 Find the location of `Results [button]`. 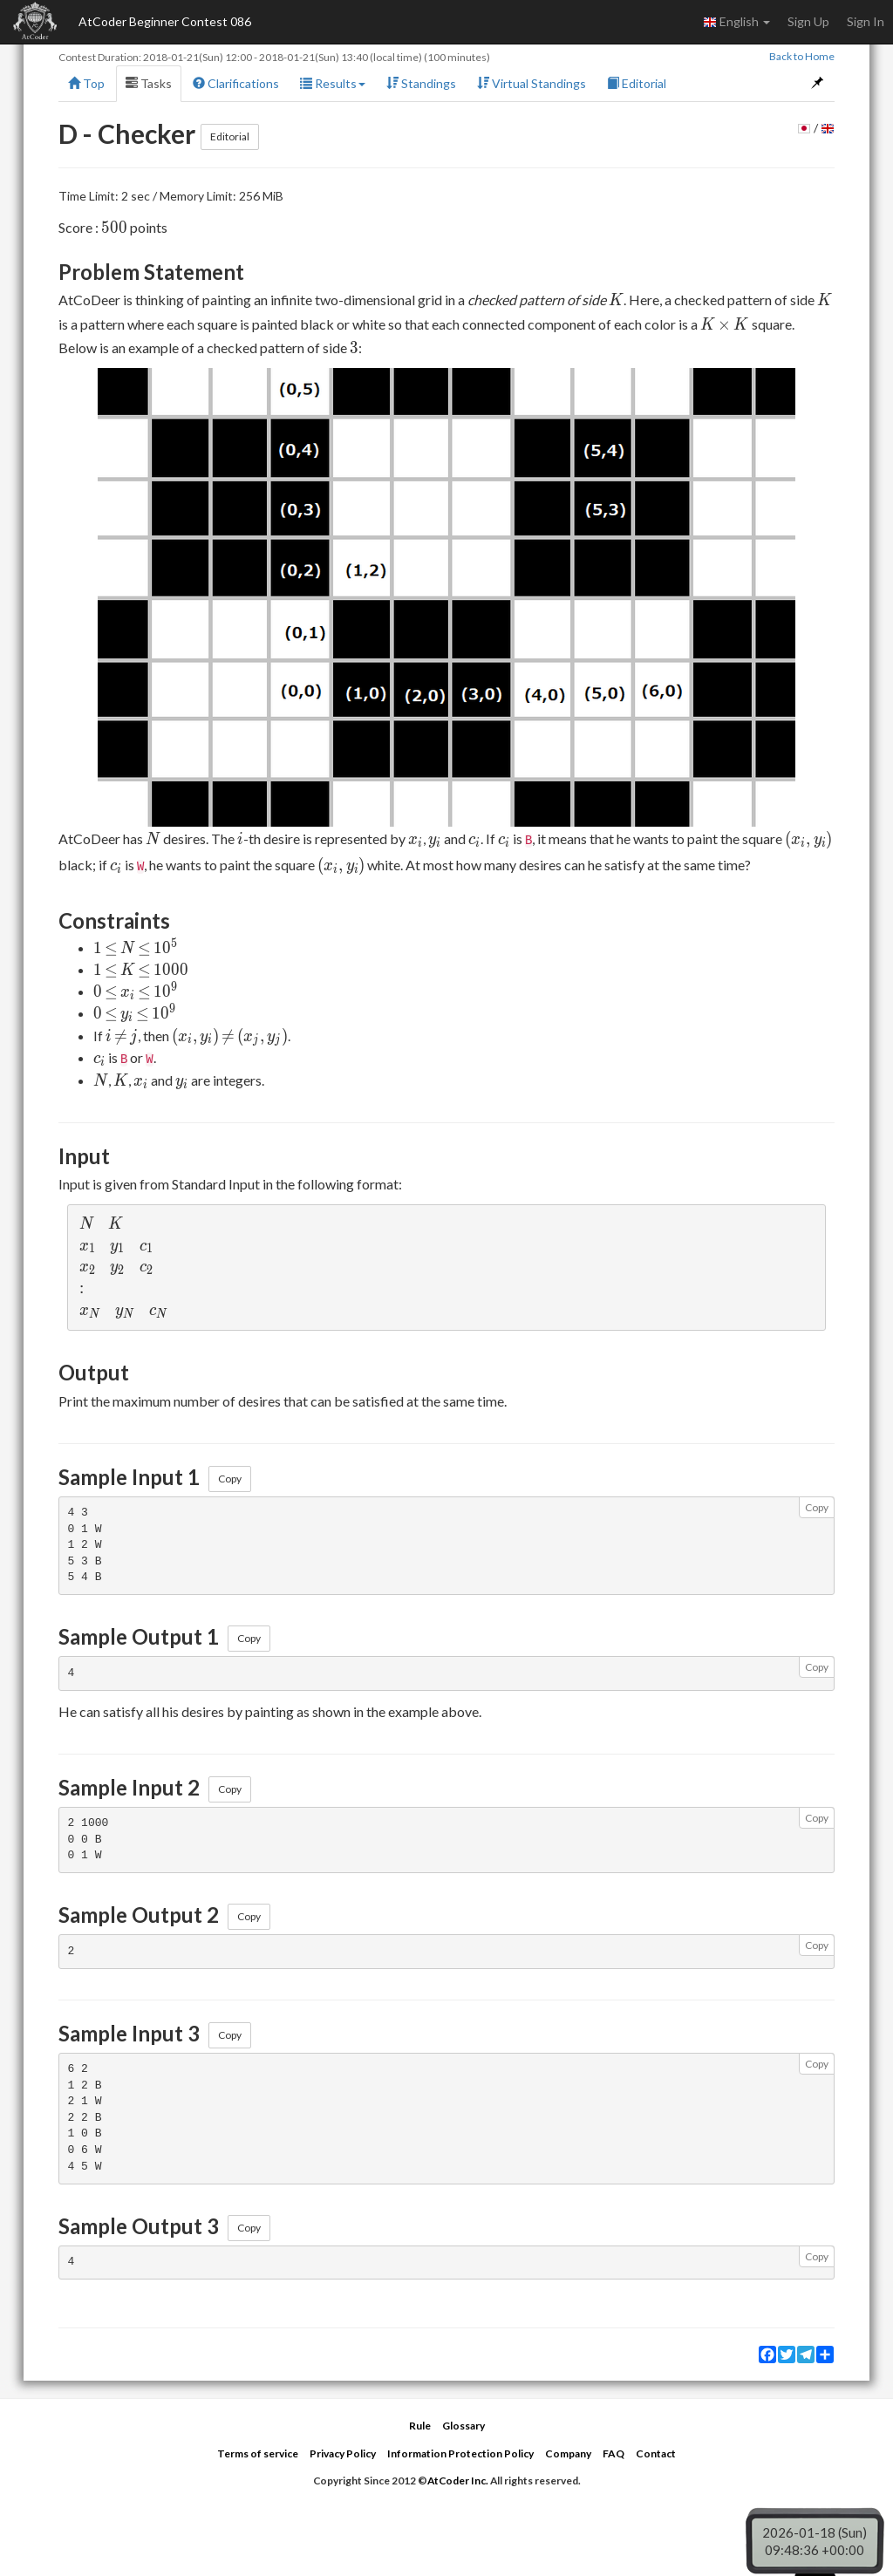

Results [button] is located at coordinates (332, 83).